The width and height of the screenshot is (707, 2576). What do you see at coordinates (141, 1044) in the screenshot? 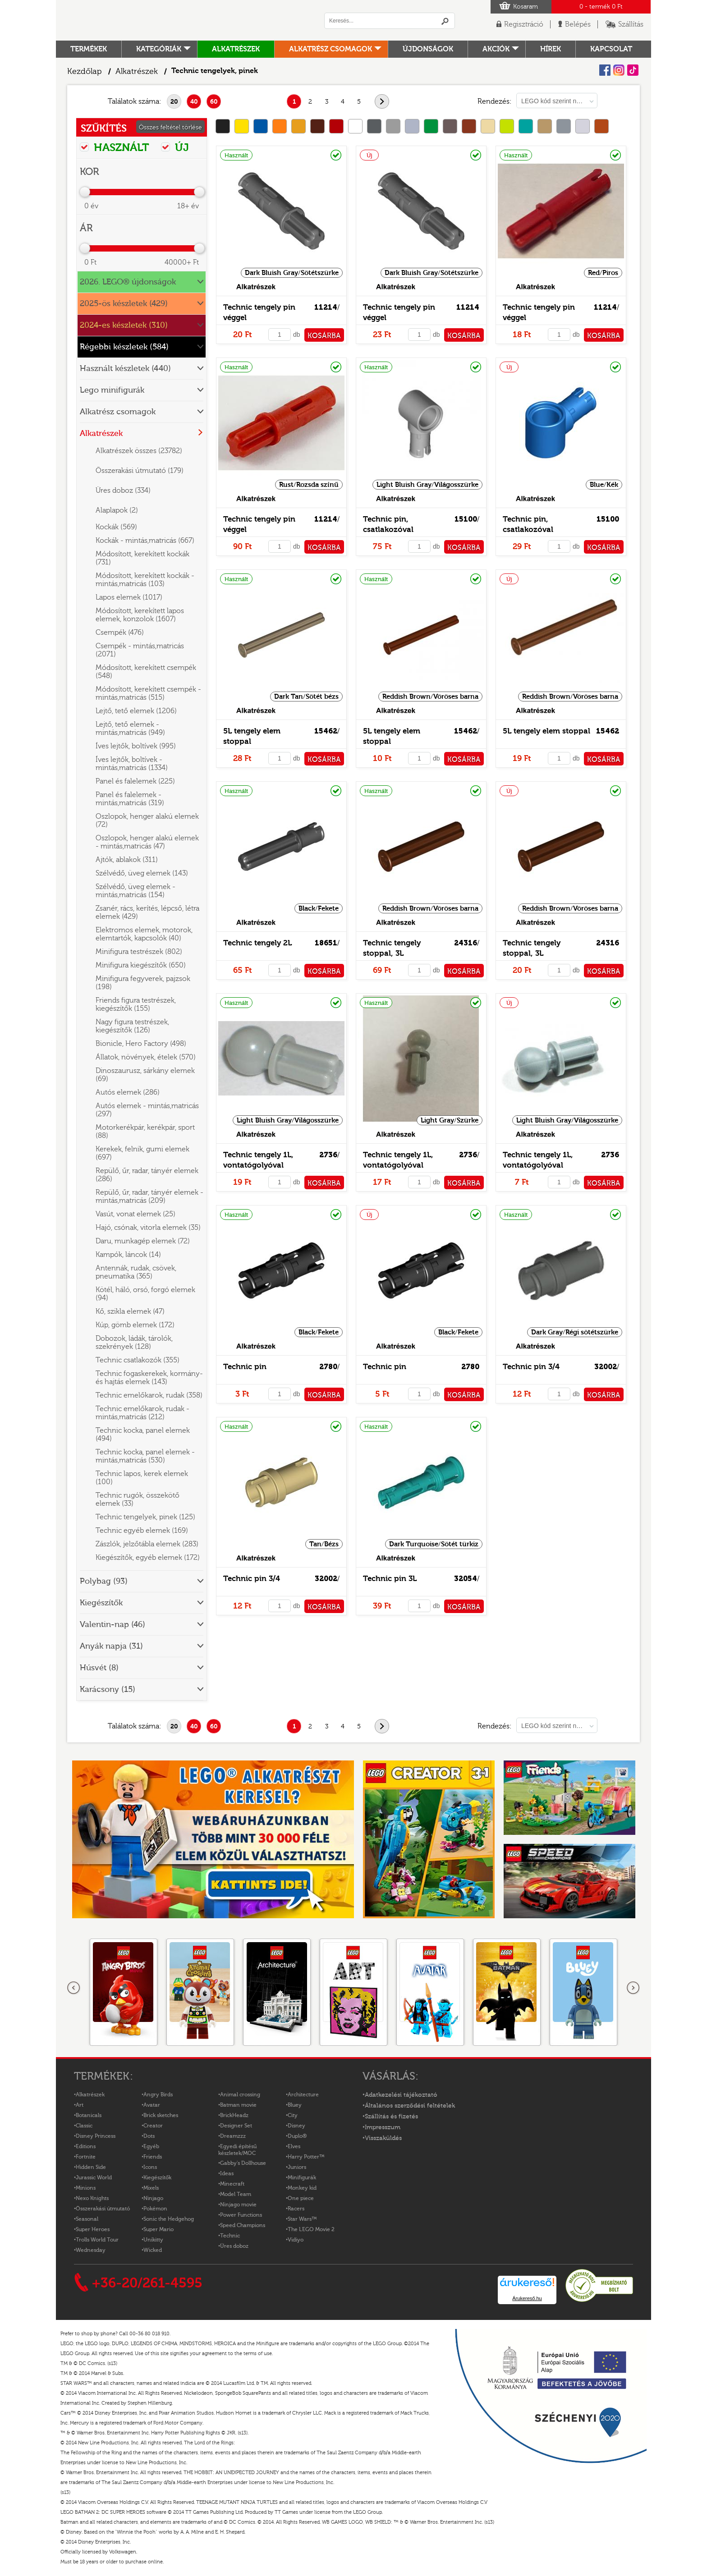
I see `Bionicle, Hero Factory (498)` at bounding box center [141, 1044].